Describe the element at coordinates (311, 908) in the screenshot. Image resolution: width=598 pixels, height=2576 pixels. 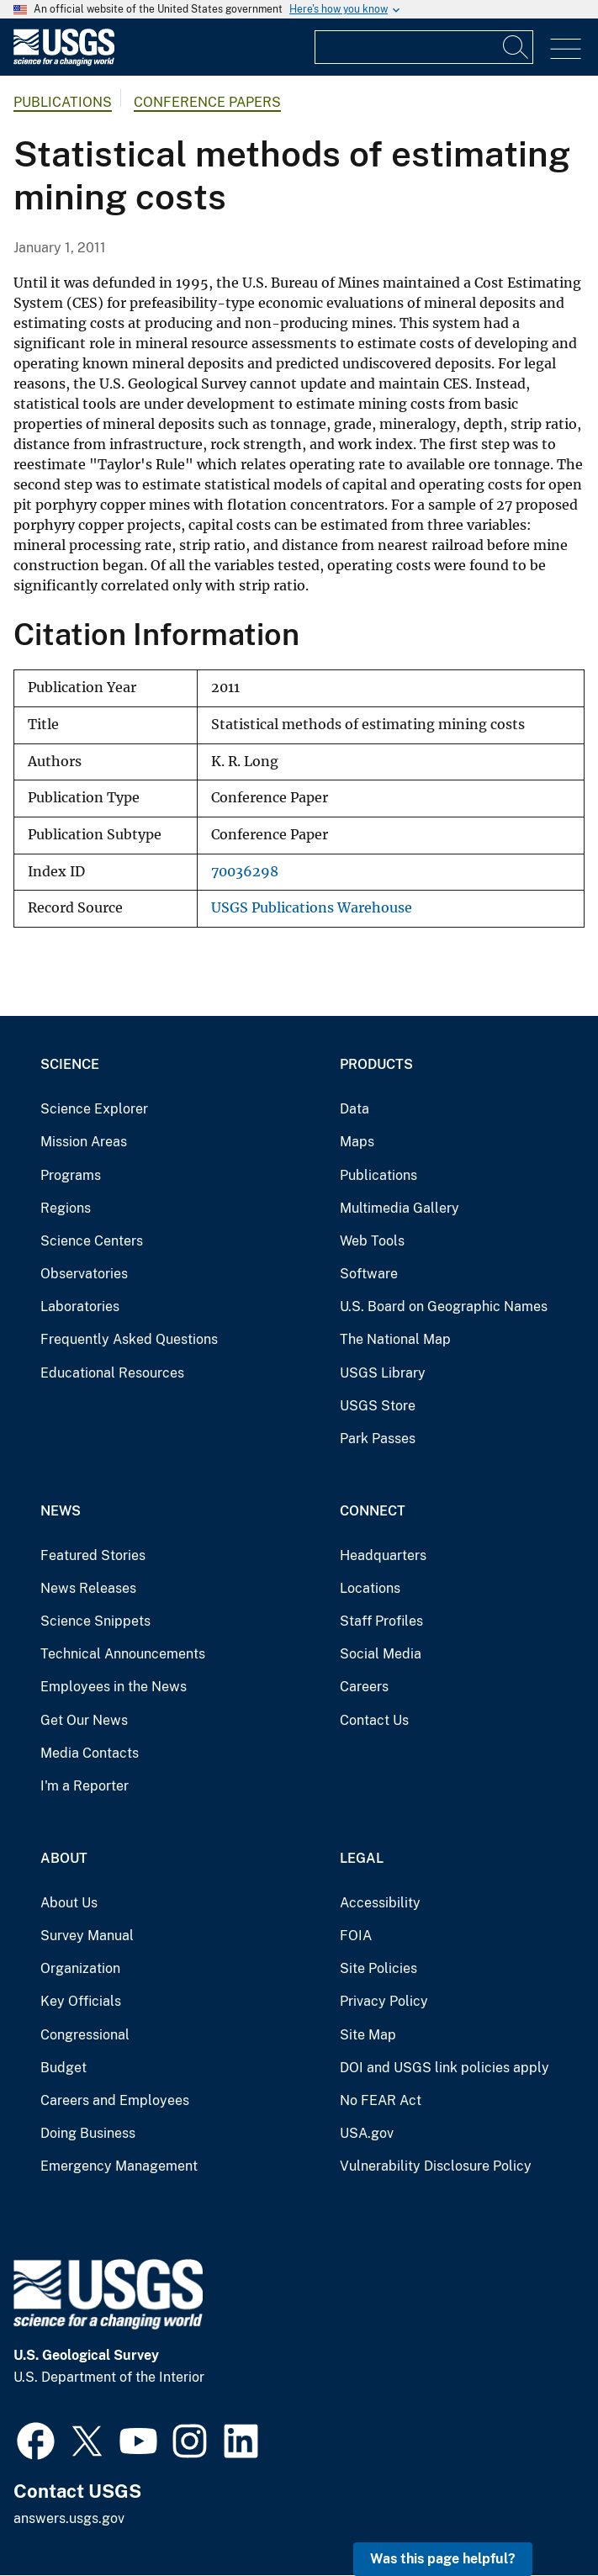
I see `USGS Publications Warehouse` at that location.